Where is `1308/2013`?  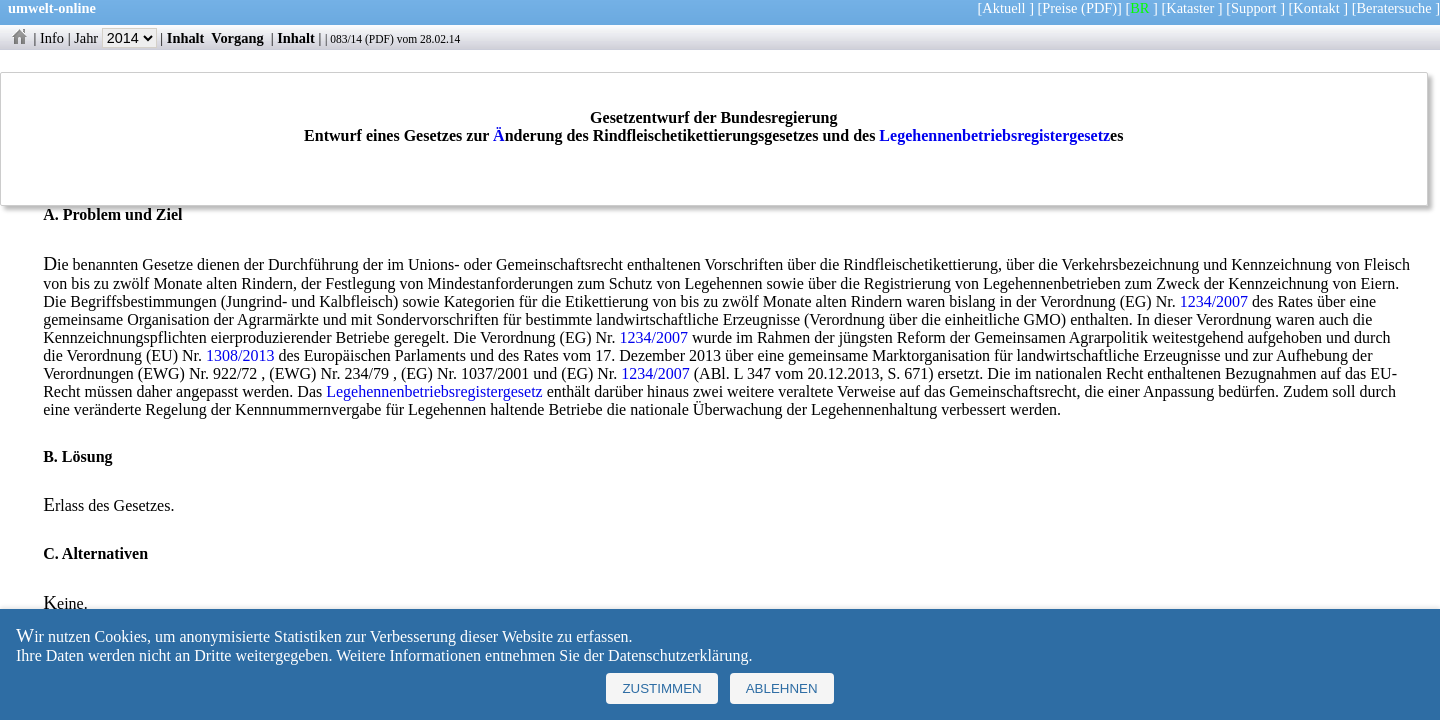
1308/2013 is located at coordinates (240, 355).